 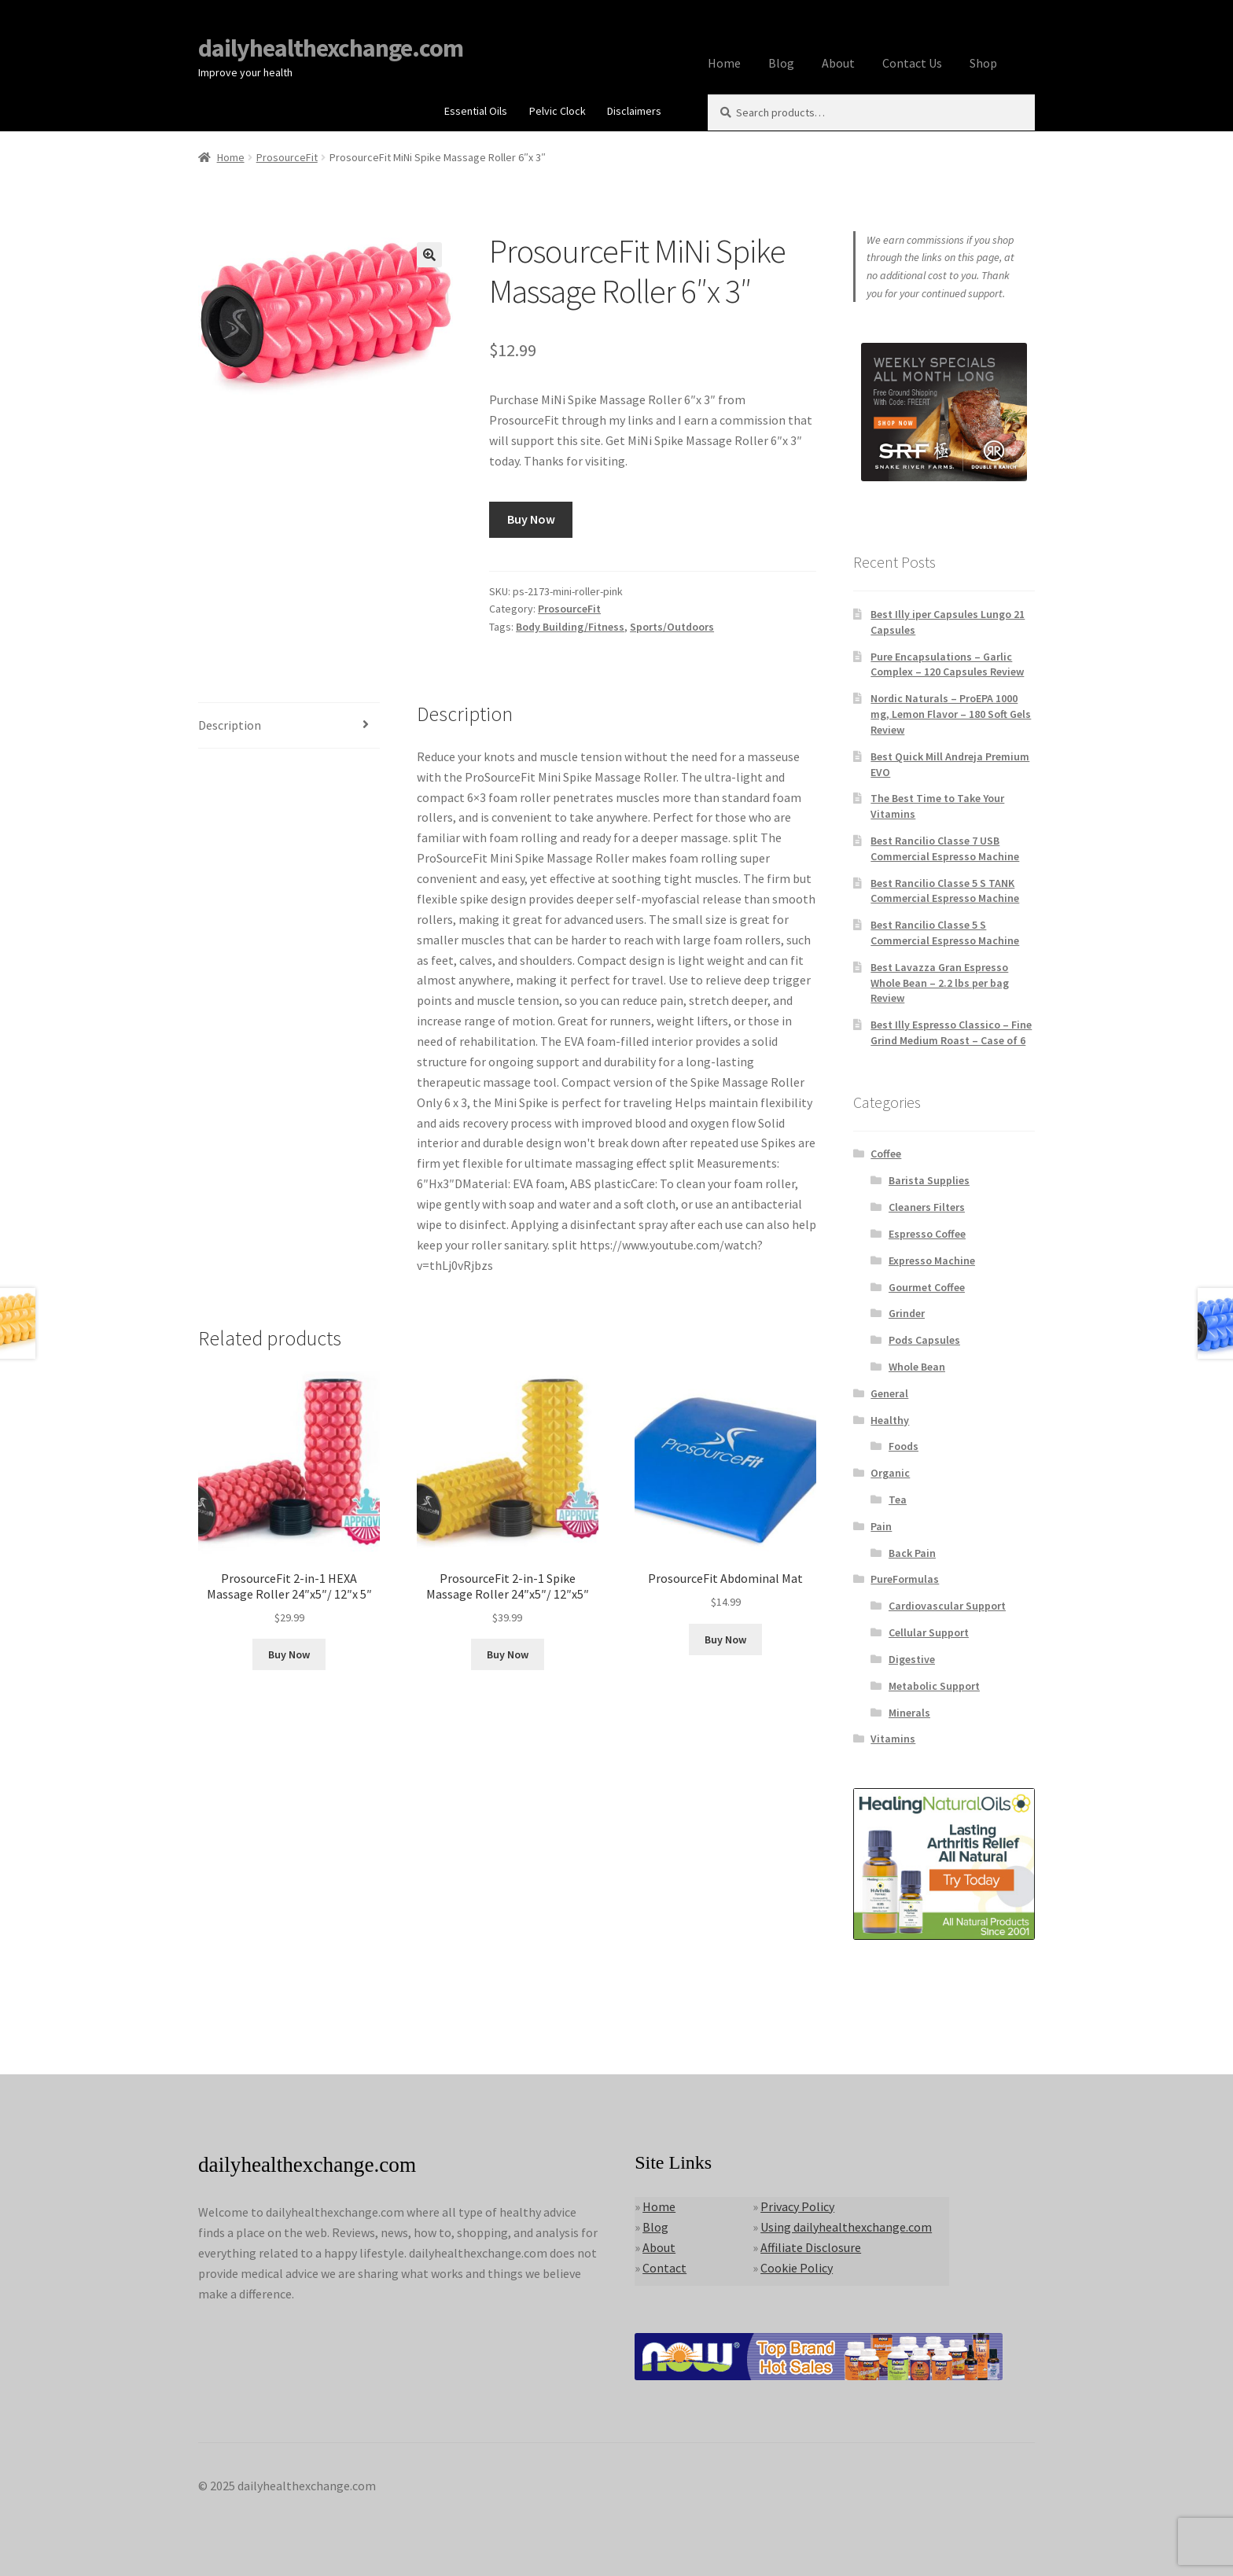 I want to click on Espresso Coffee, so click(x=927, y=1234).